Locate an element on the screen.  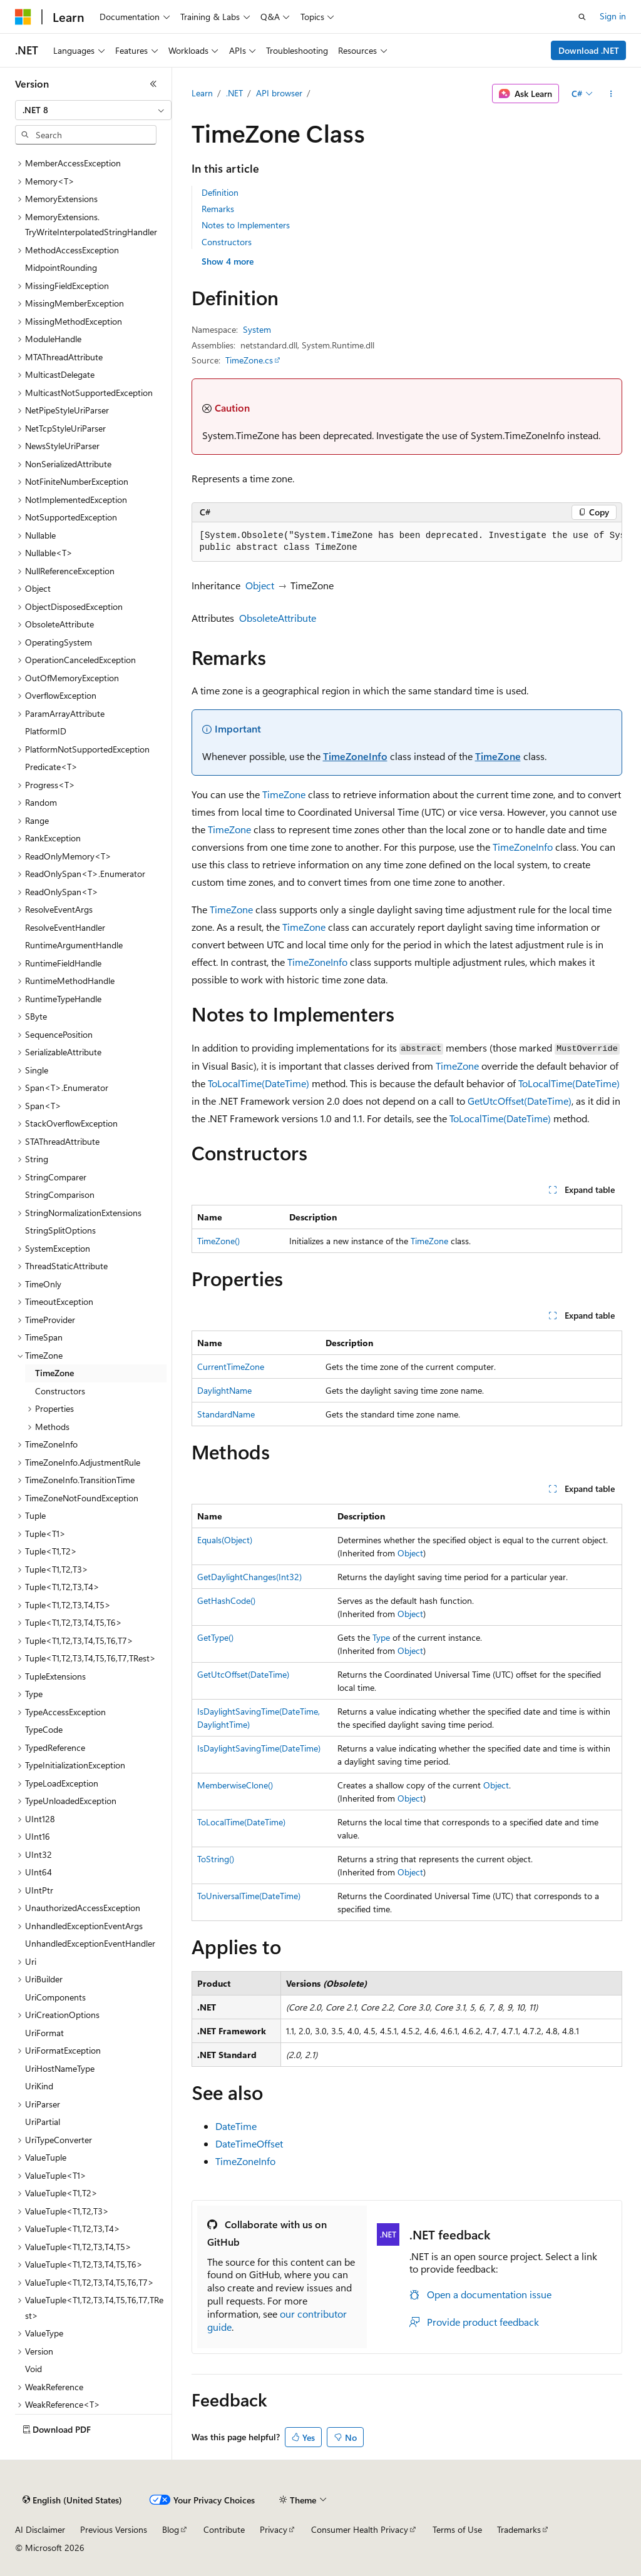
PlatformID [treeitem] is located at coordinates (45, 731).